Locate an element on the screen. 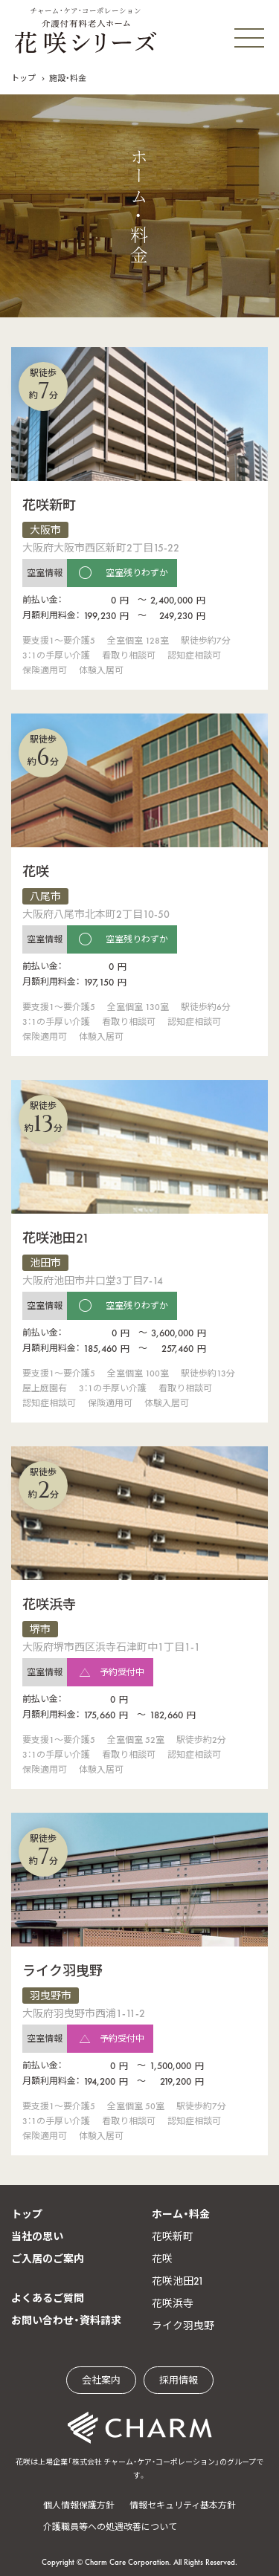 This screenshot has height=2576, width=279. 会社案内 is located at coordinates (101, 2380).